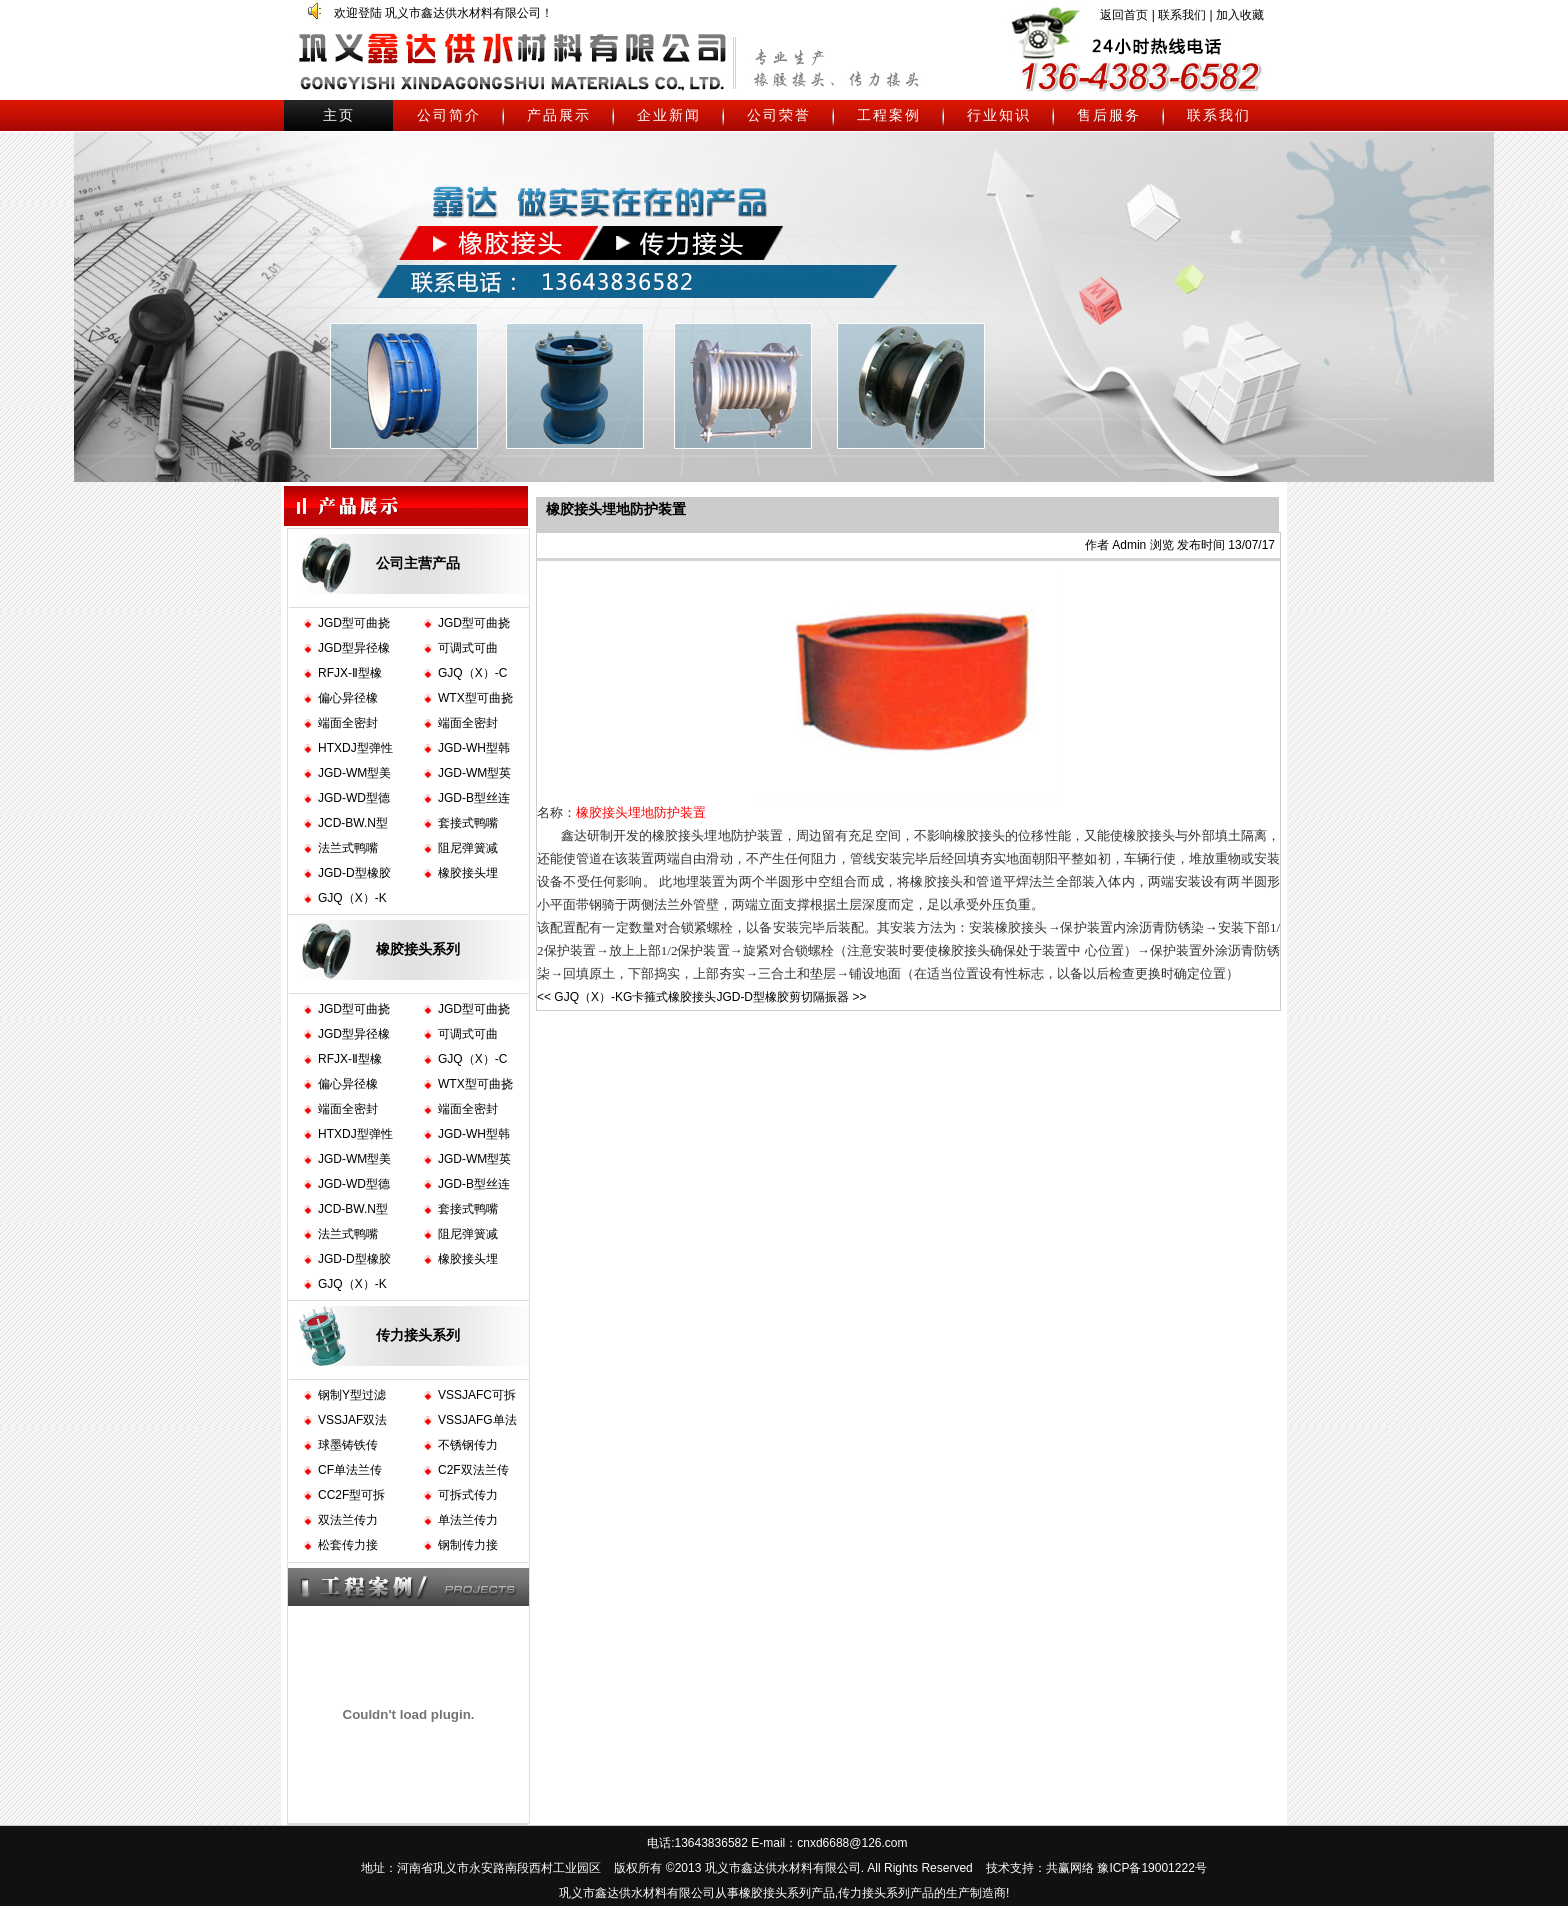  I want to click on 工程案例, so click(889, 115).